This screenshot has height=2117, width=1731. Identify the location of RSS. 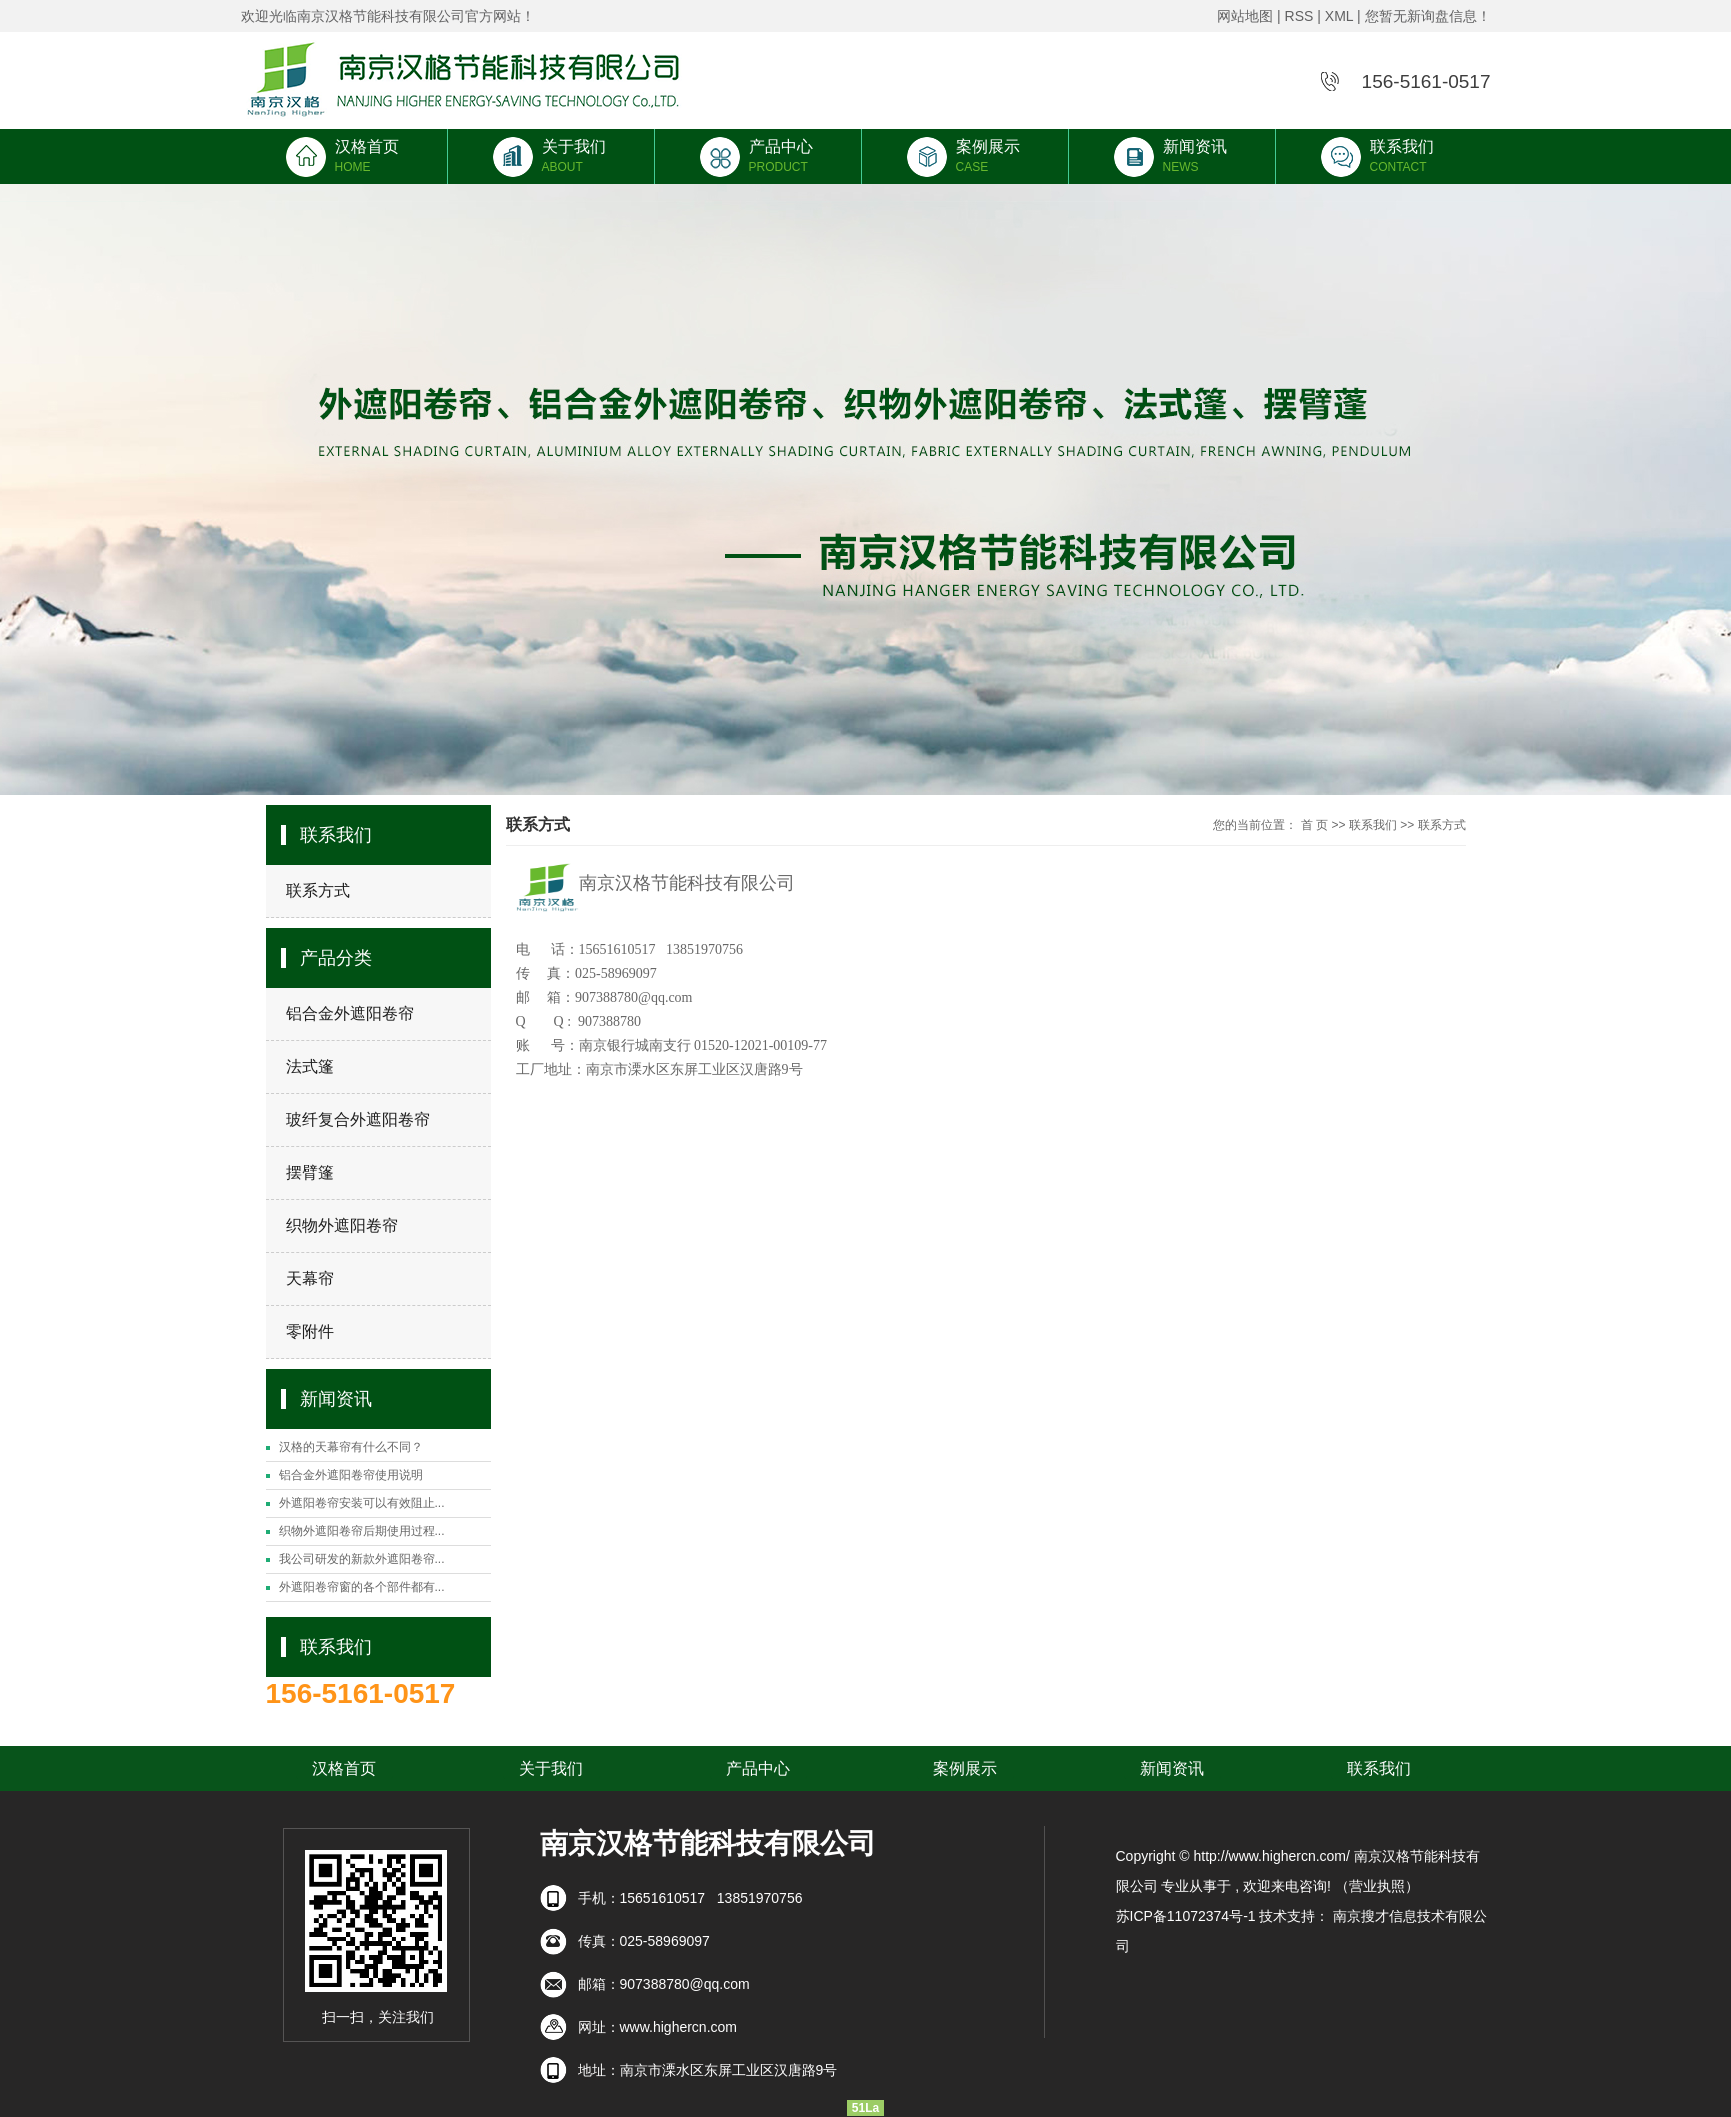
(1299, 16).